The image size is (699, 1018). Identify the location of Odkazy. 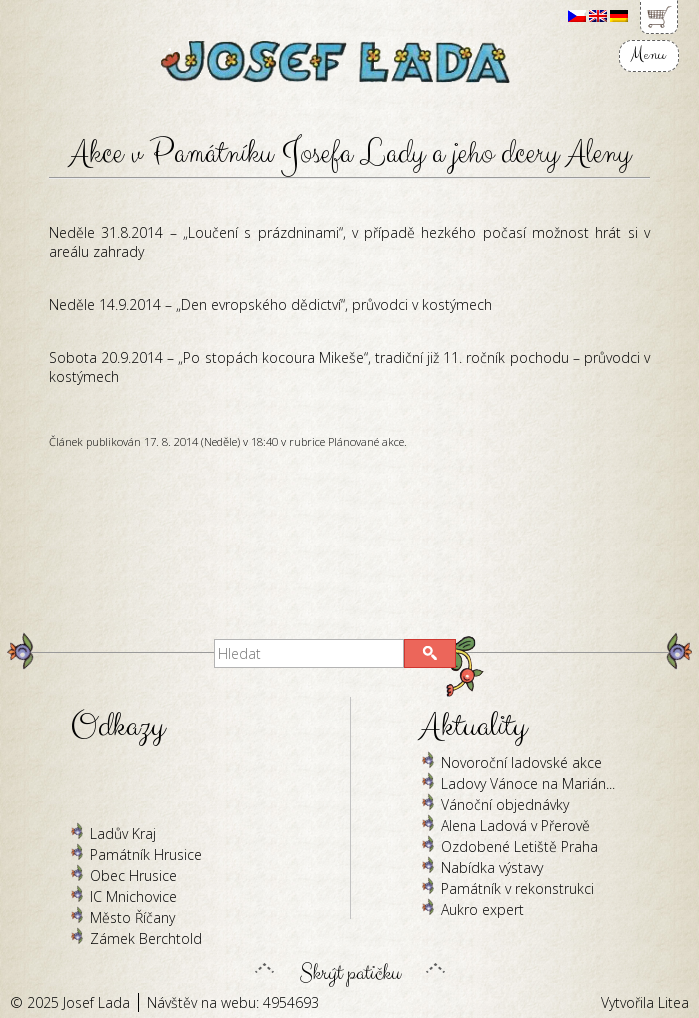
(117, 726).